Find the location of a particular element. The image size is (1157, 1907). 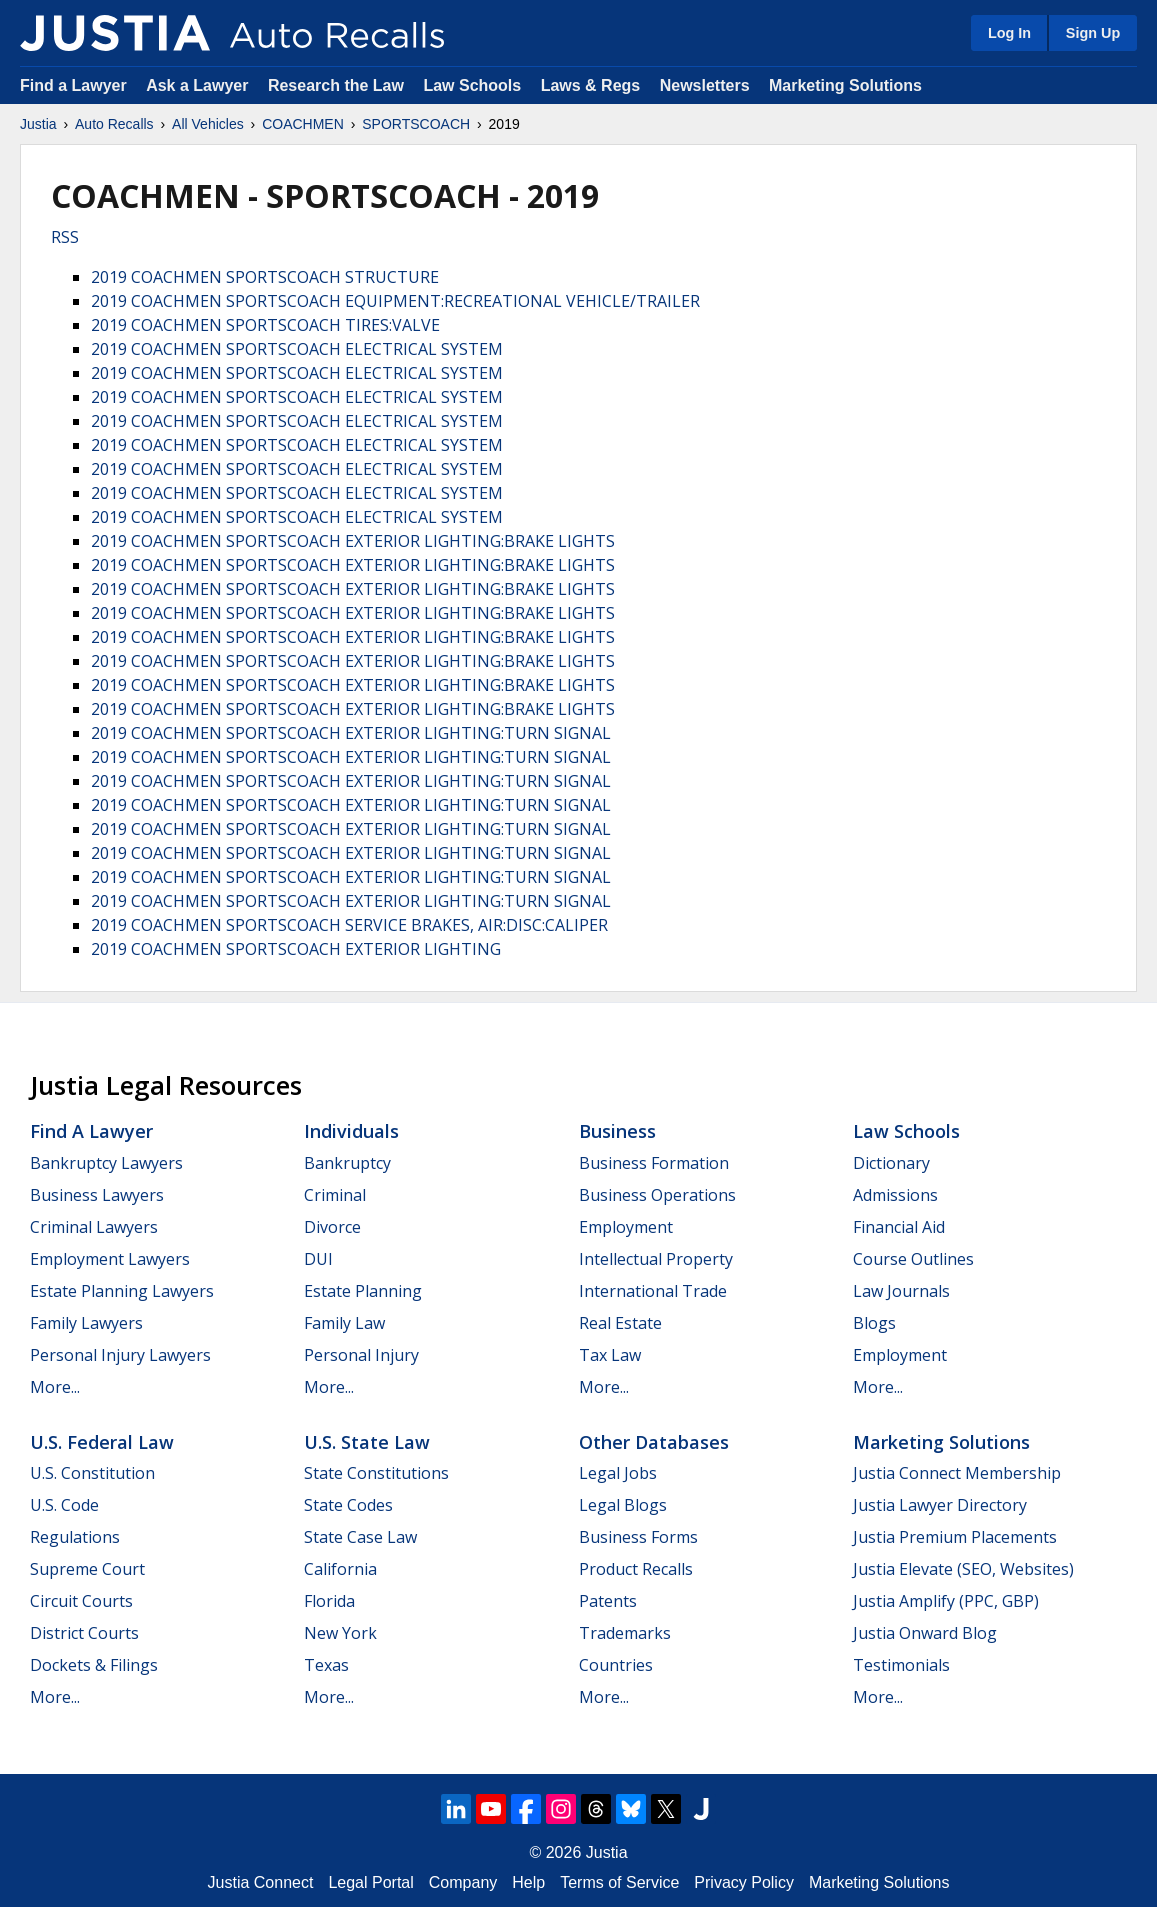

Financial Aid is located at coordinates (899, 1227).